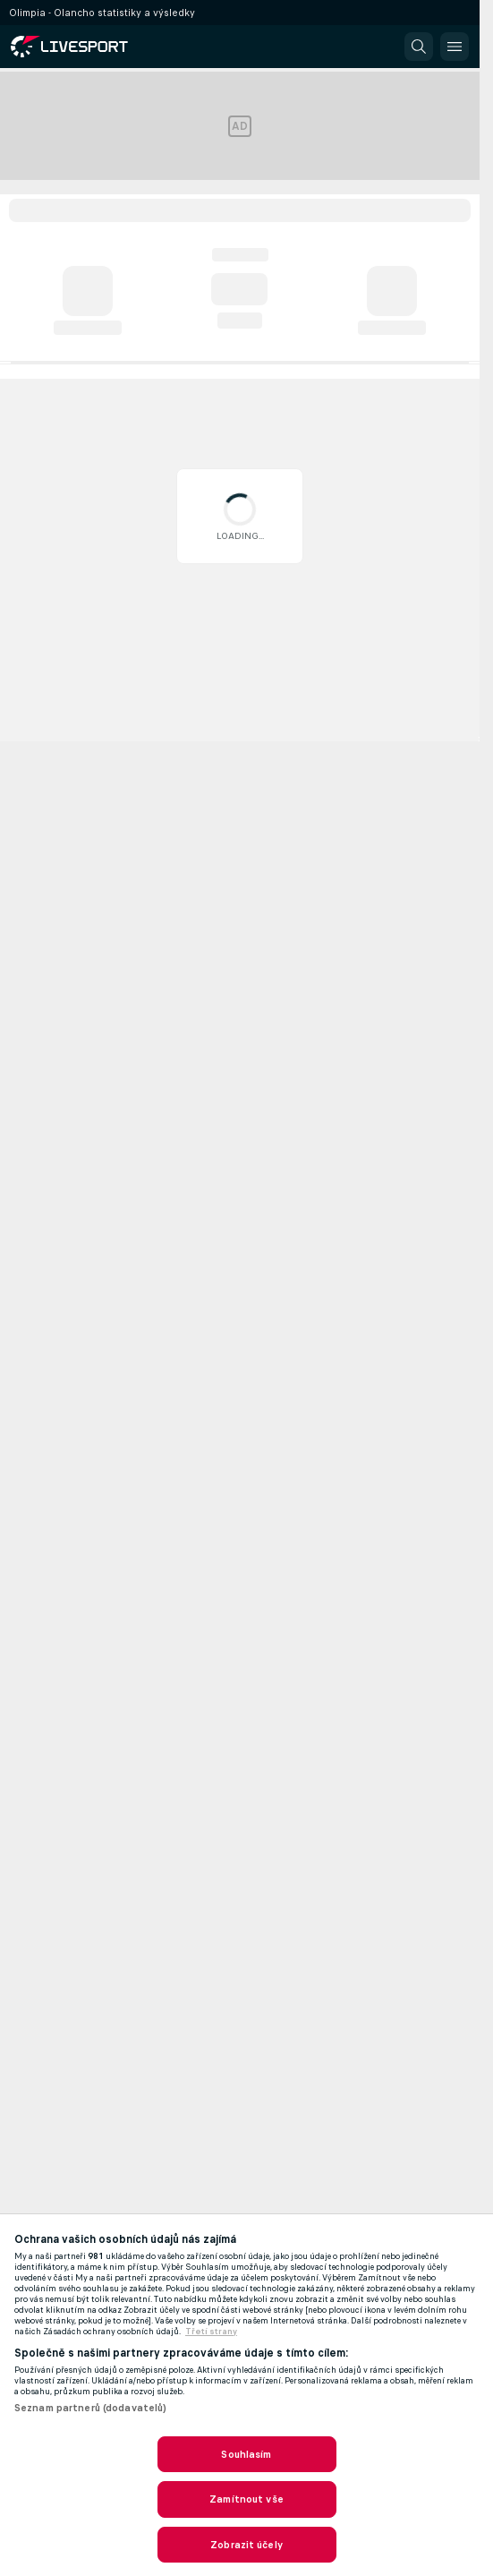 The image size is (493, 2576). What do you see at coordinates (246, 2454) in the screenshot?
I see `Souhlasím` at bounding box center [246, 2454].